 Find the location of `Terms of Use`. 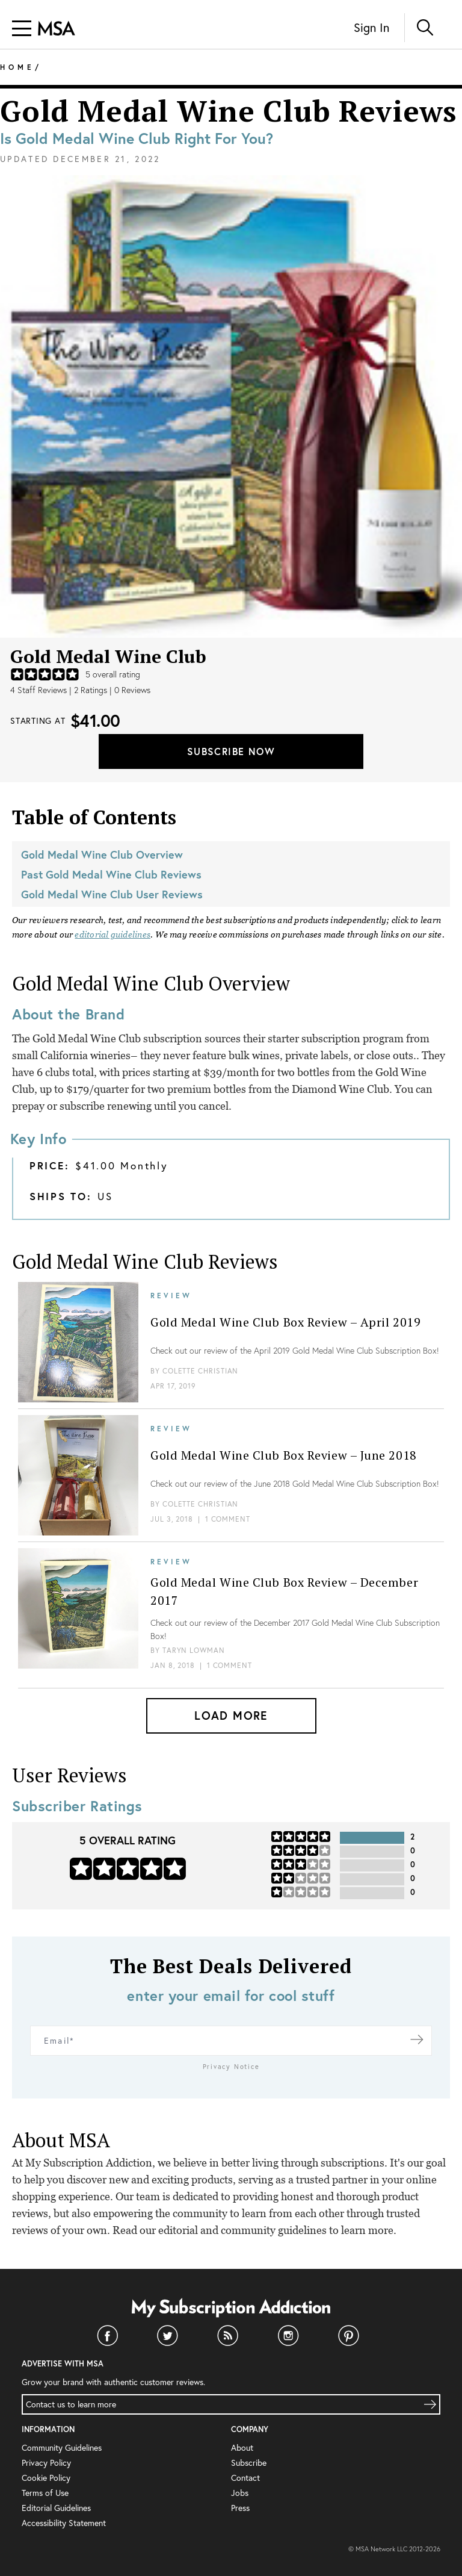

Terms of Use is located at coordinates (45, 2492).